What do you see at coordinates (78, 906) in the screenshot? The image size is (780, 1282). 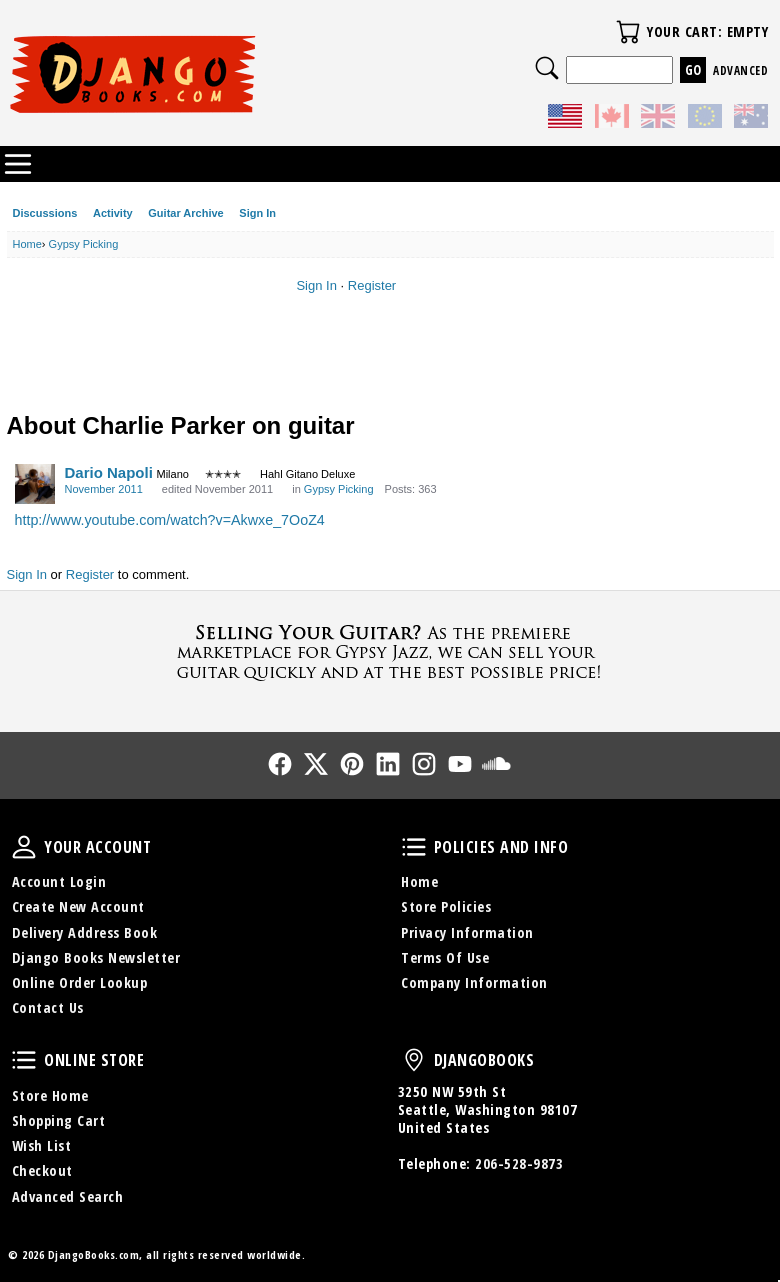 I see `Create New Account` at bounding box center [78, 906].